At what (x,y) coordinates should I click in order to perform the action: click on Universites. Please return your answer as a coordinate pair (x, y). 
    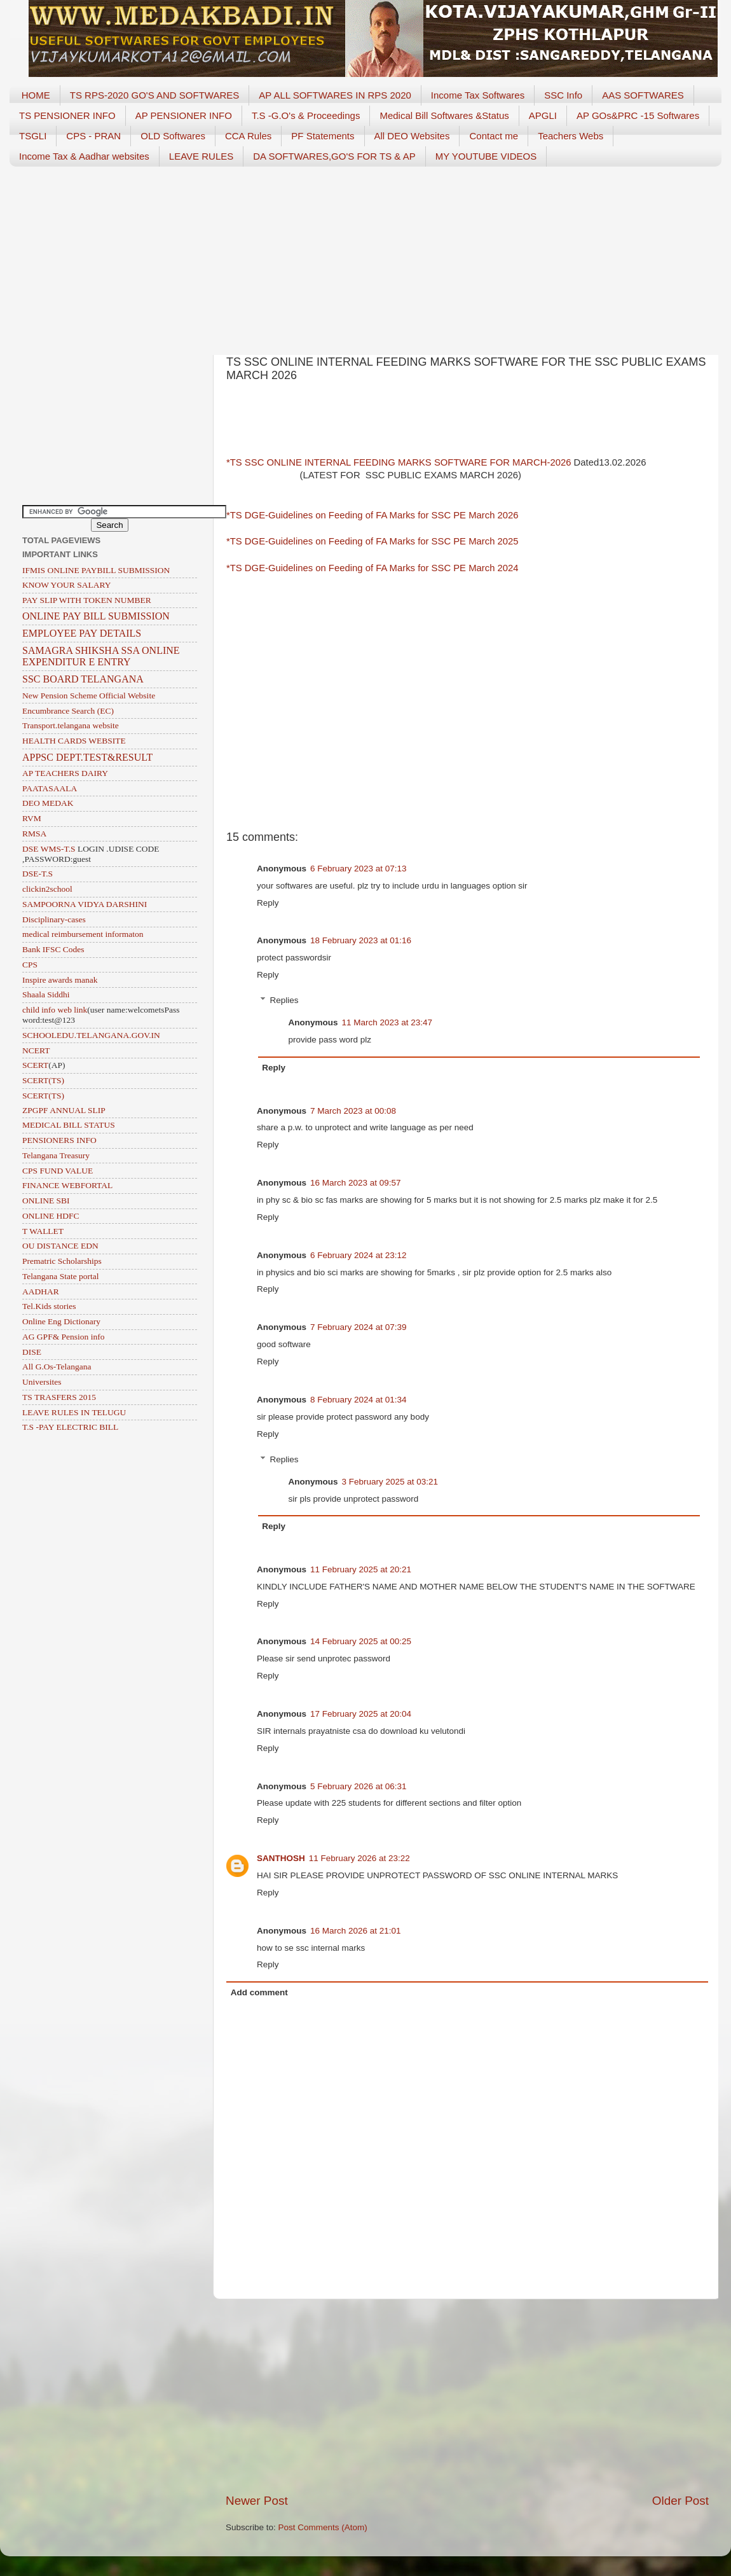
    Looking at the image, I should click on (42, 1382).